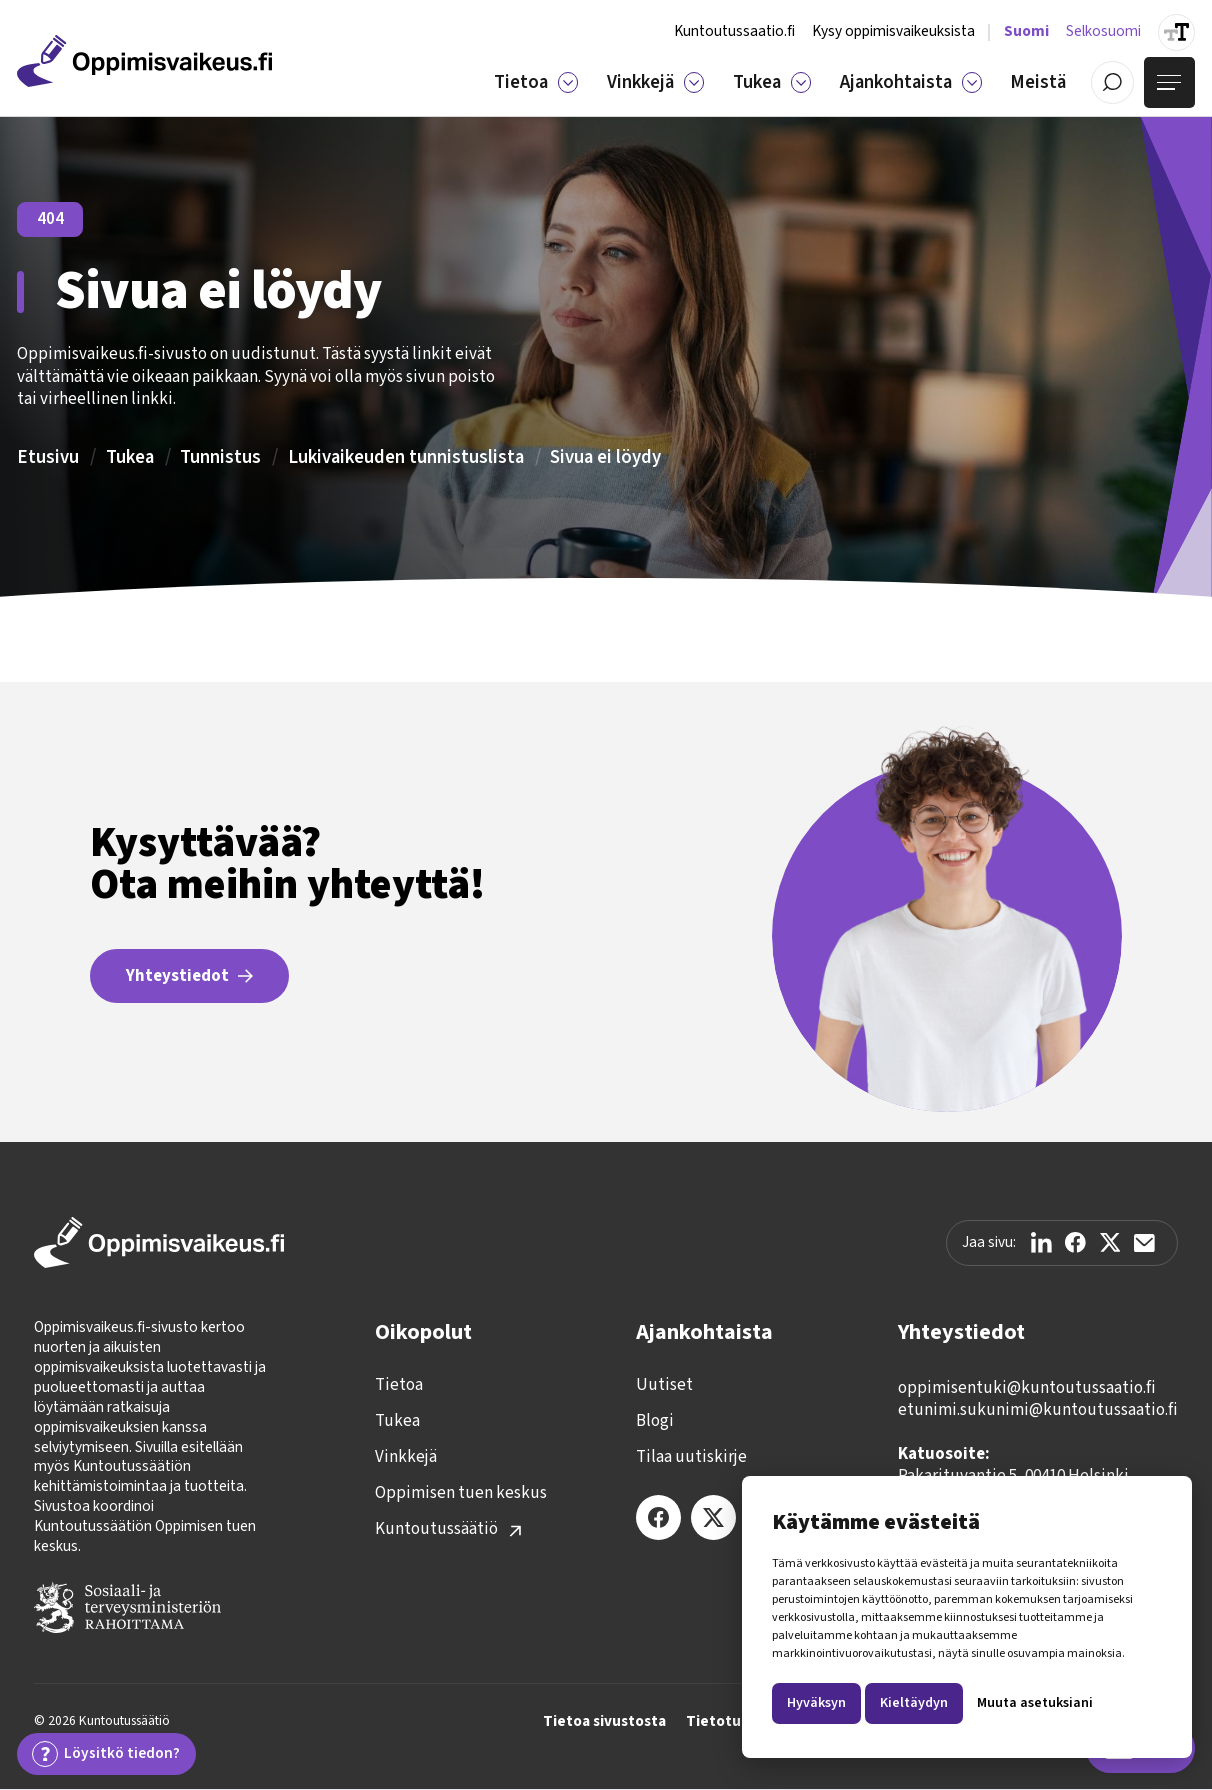  Describe the element at coordinates (694, 82) in the screenshot. I see `[Vinkkejä]` at that location.